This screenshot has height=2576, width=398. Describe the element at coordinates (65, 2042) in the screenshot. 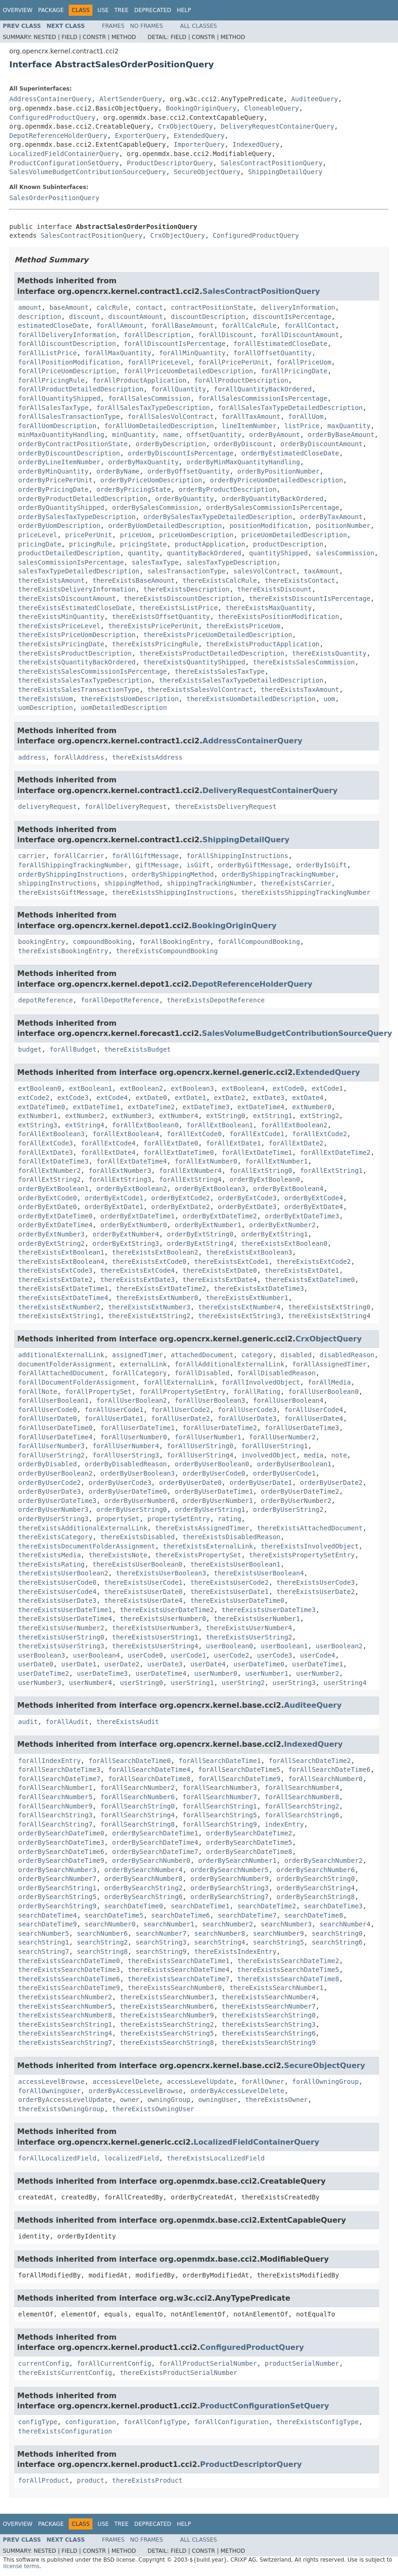

I see `thereExistsSearchString7` at that location.